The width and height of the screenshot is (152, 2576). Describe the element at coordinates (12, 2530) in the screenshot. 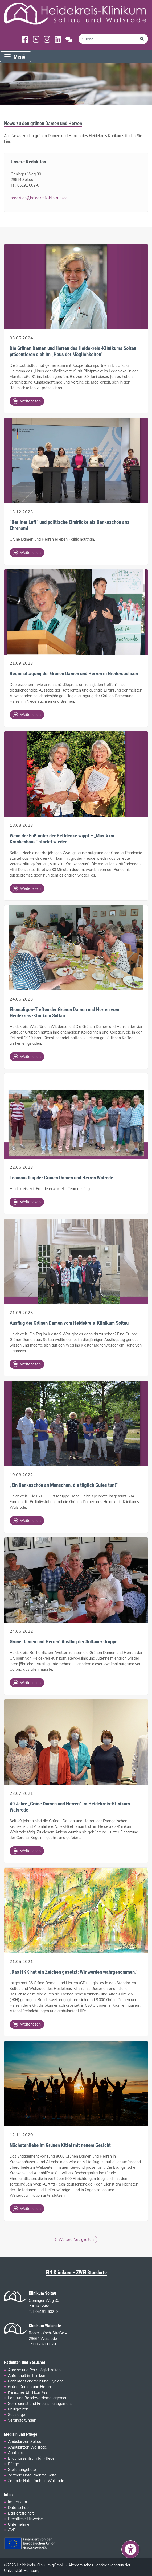

I see `AVB` at that location.